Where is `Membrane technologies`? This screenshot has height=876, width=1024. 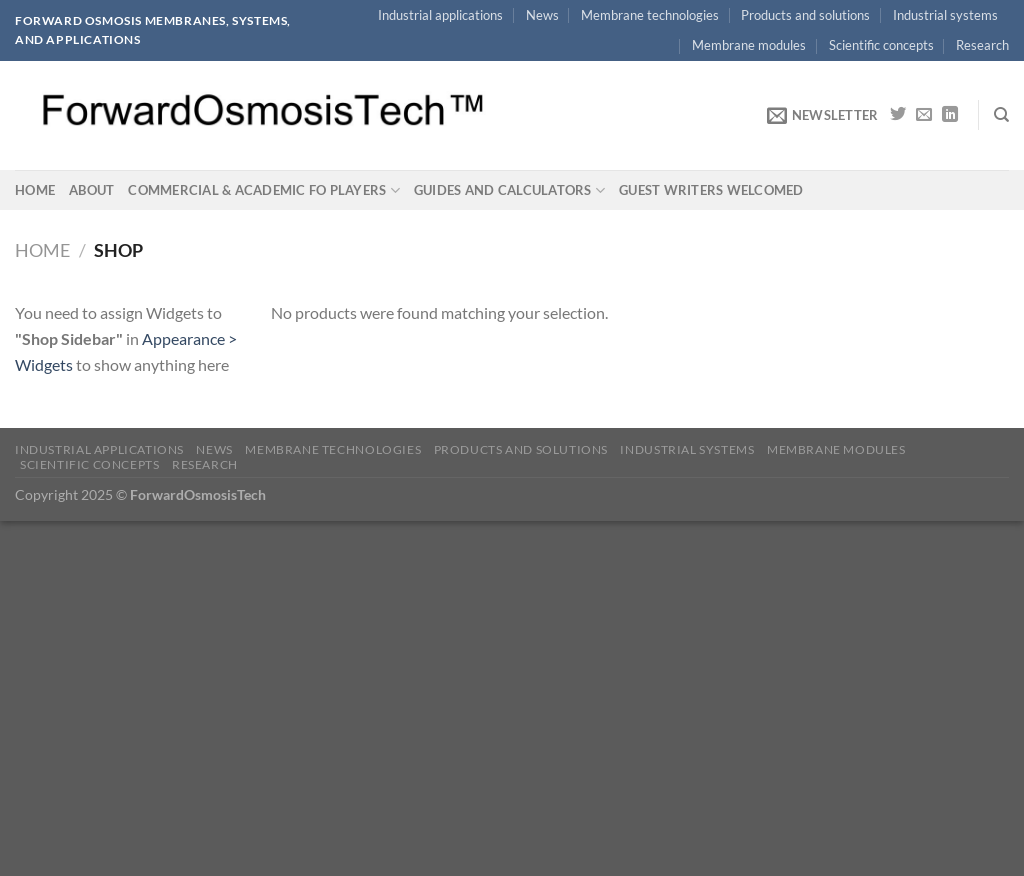 Membrane technologies is located at coordinates (650, 15).